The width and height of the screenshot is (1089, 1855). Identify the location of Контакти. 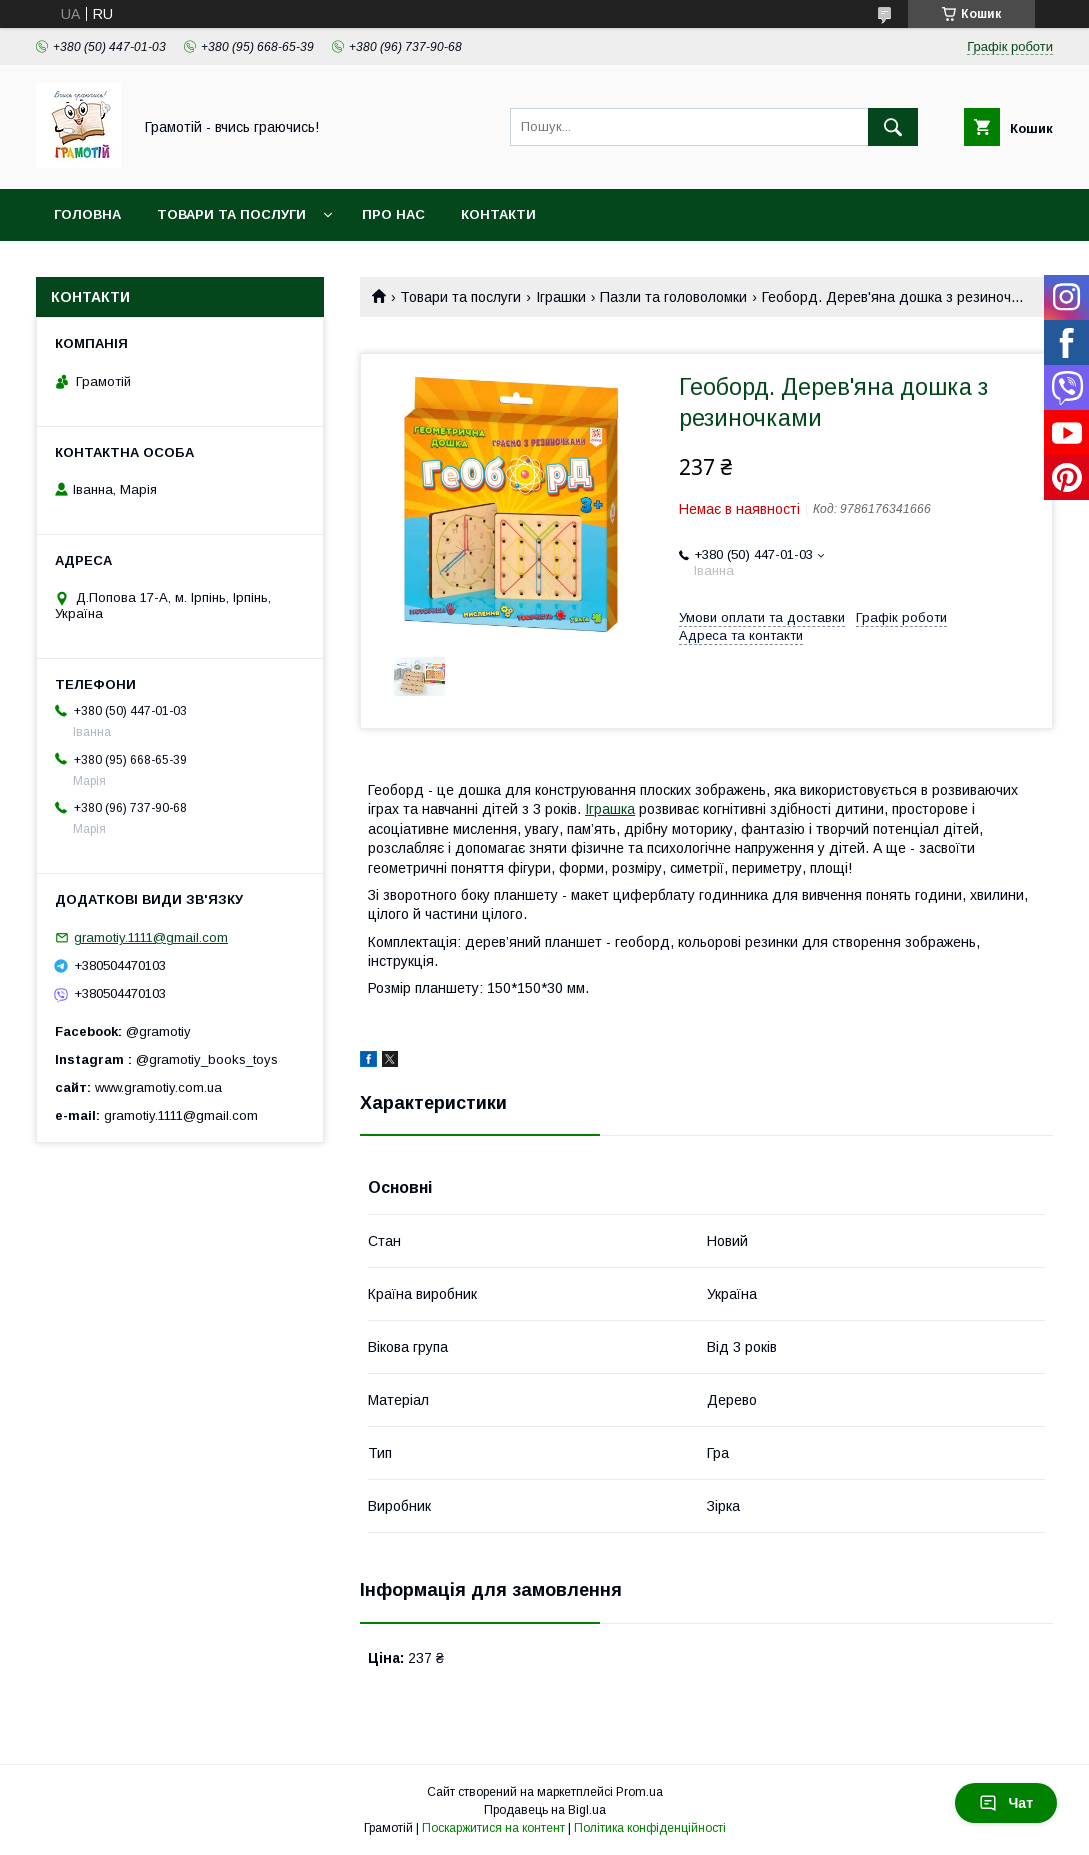
(498, 214).